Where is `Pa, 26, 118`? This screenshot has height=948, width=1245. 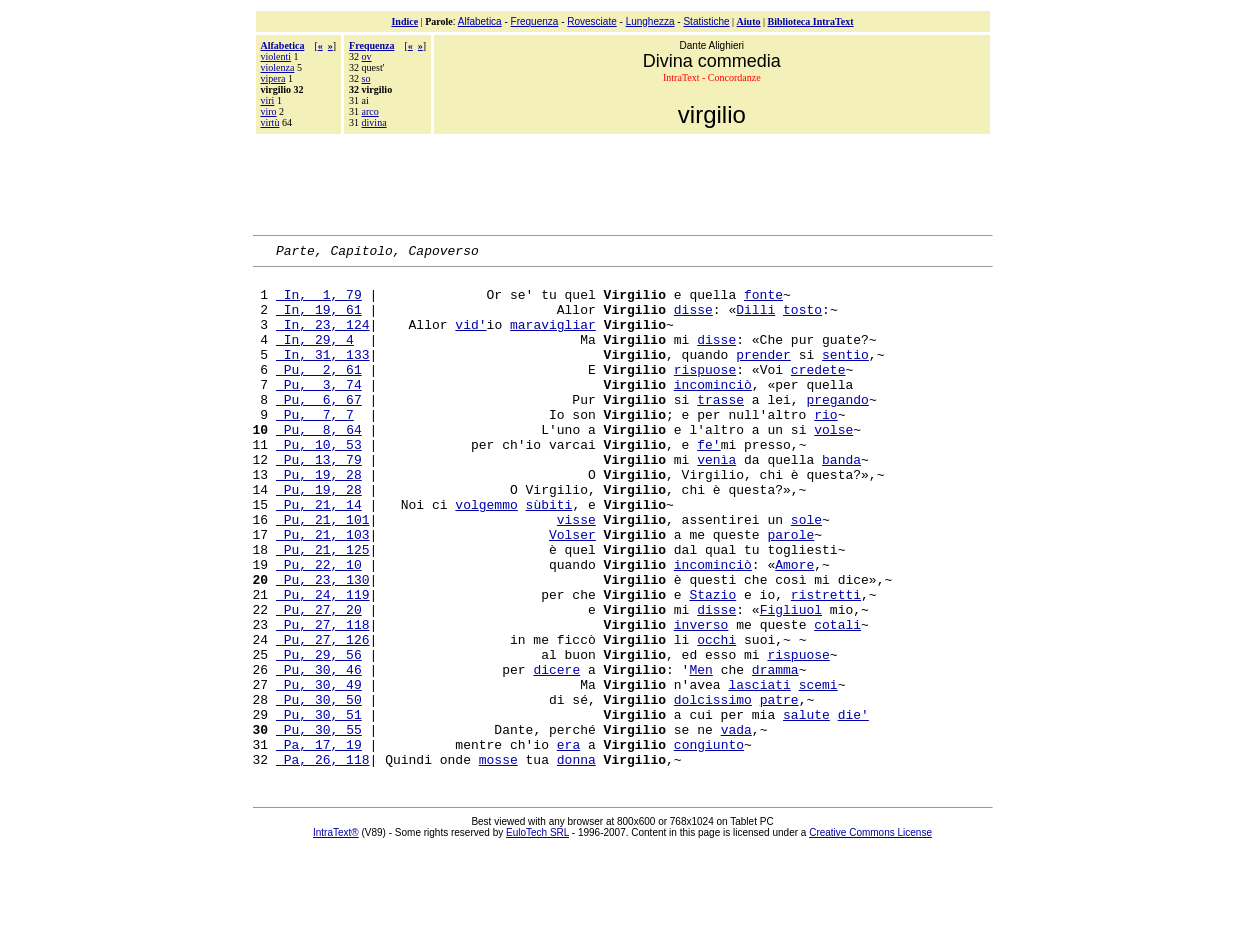 Pa, 26, 118 is located at coordinates (323, 861).